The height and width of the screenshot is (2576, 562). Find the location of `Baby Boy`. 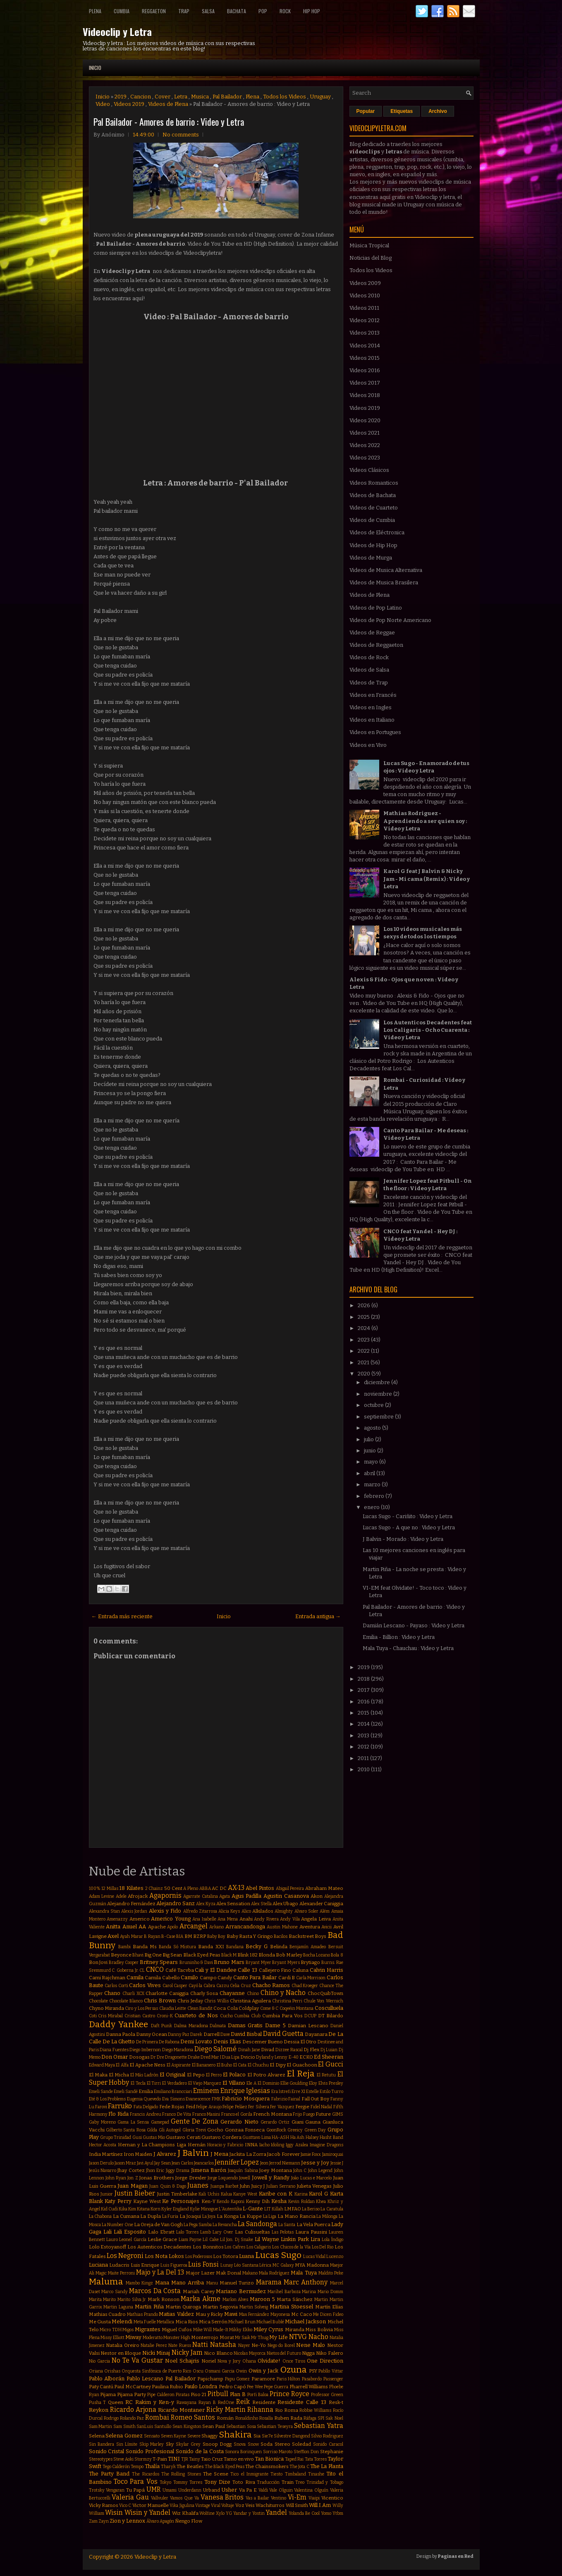

Baby Boy is located at coordinates (216, 1936).